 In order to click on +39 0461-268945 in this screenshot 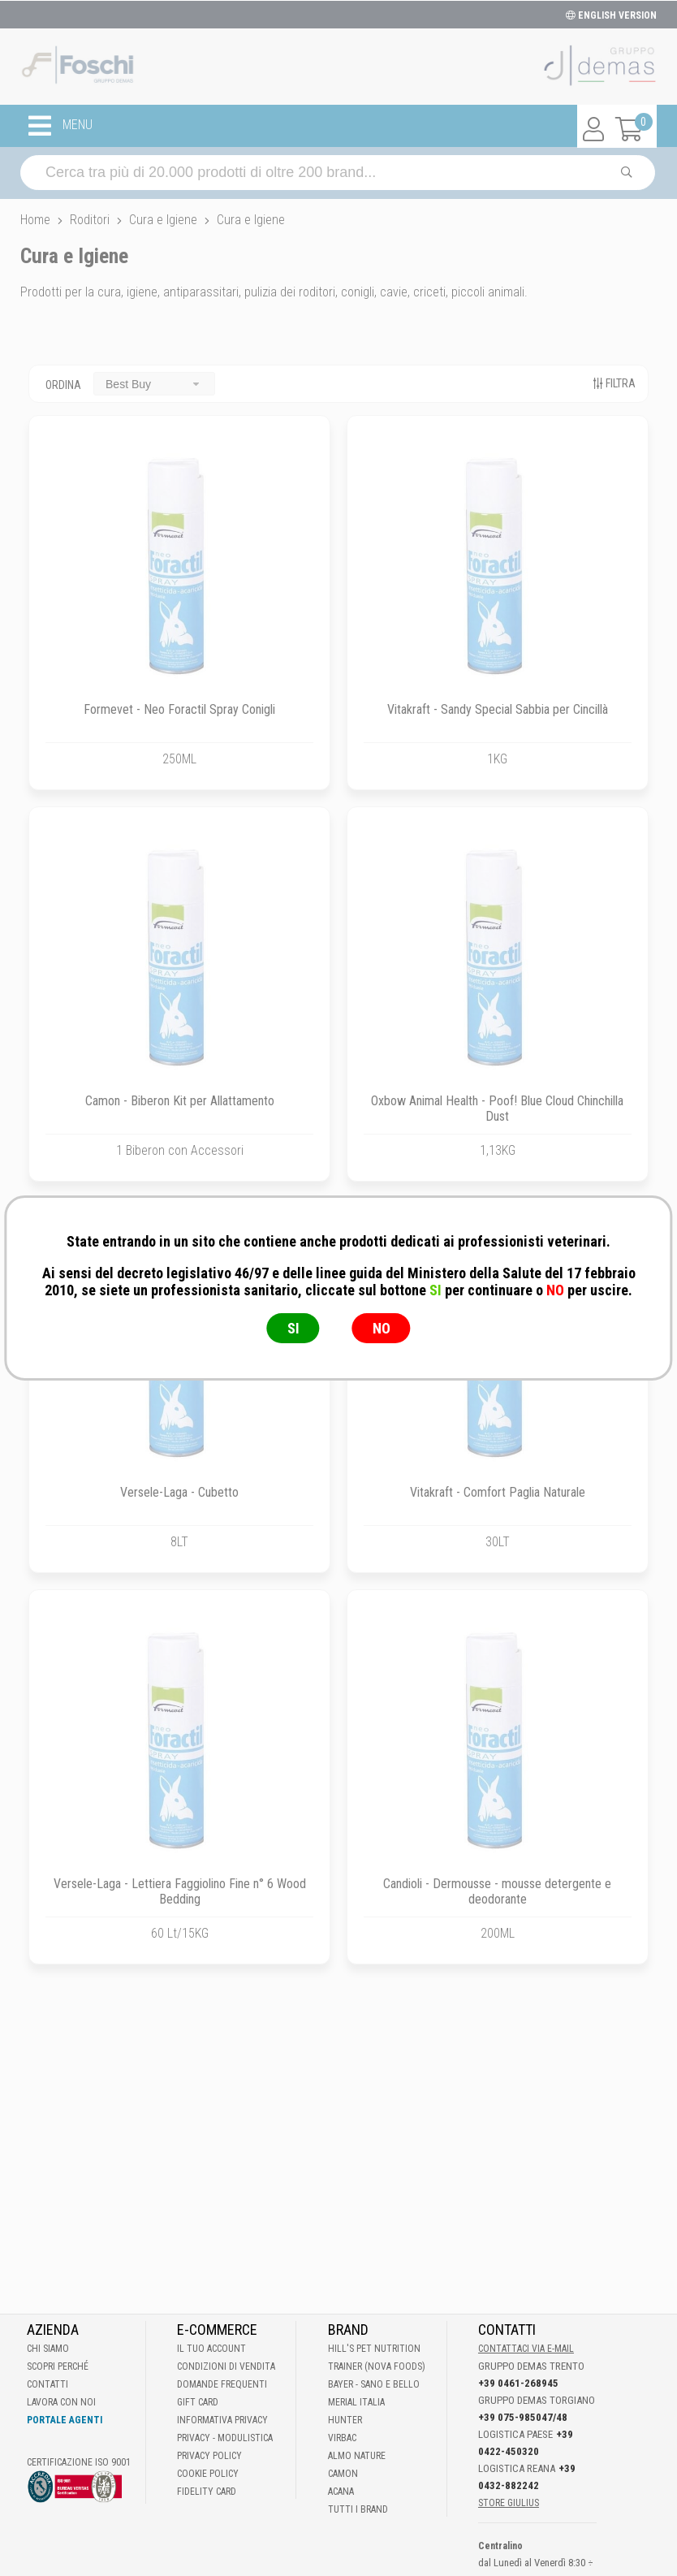, I will do `click(518, 2383)`.